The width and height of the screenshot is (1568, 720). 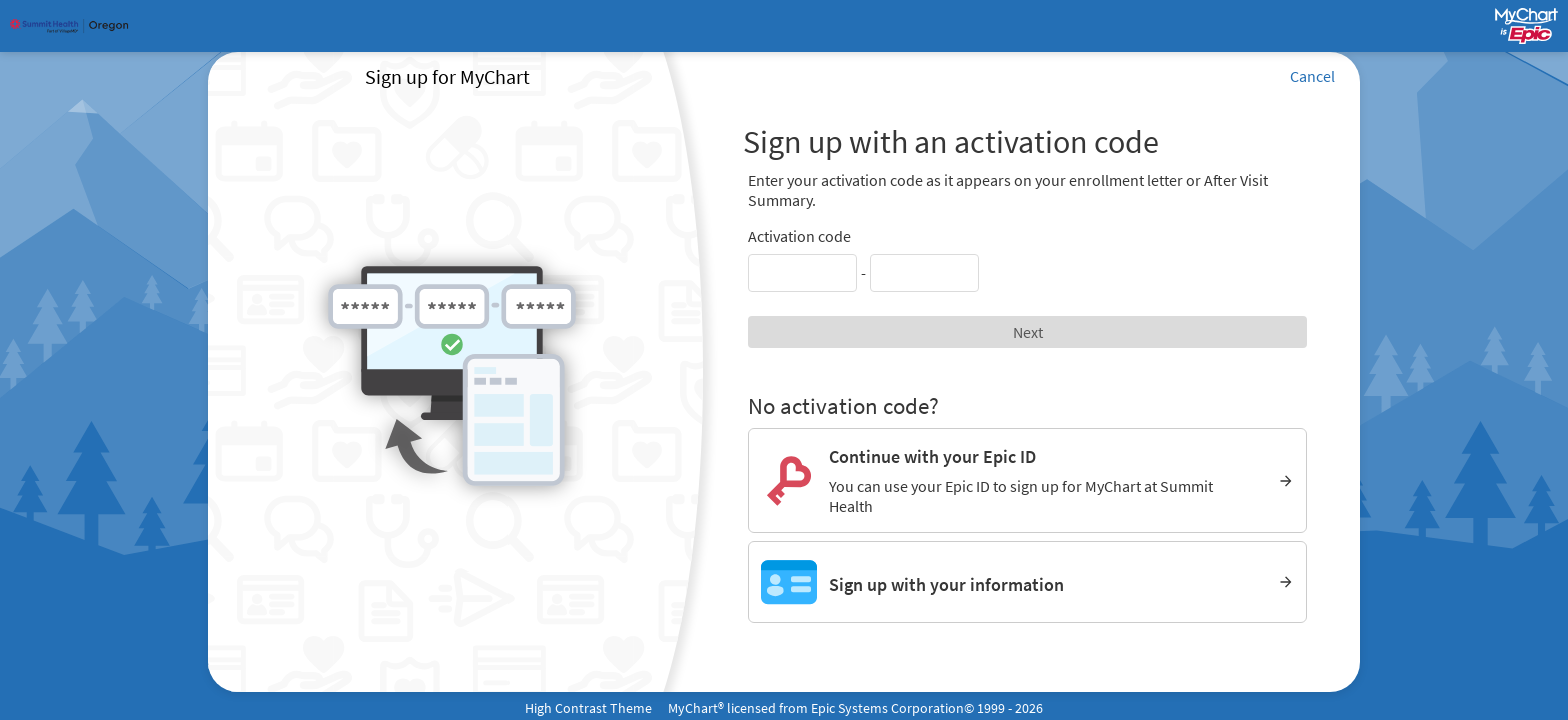 What do you see at coordinates (1027, 480) in the screenshot?
I see `[Continue with your Epic ID. You can use your Epic ID to sign up for MyChart at Summit Health]` at bounding box center [1027, 480].